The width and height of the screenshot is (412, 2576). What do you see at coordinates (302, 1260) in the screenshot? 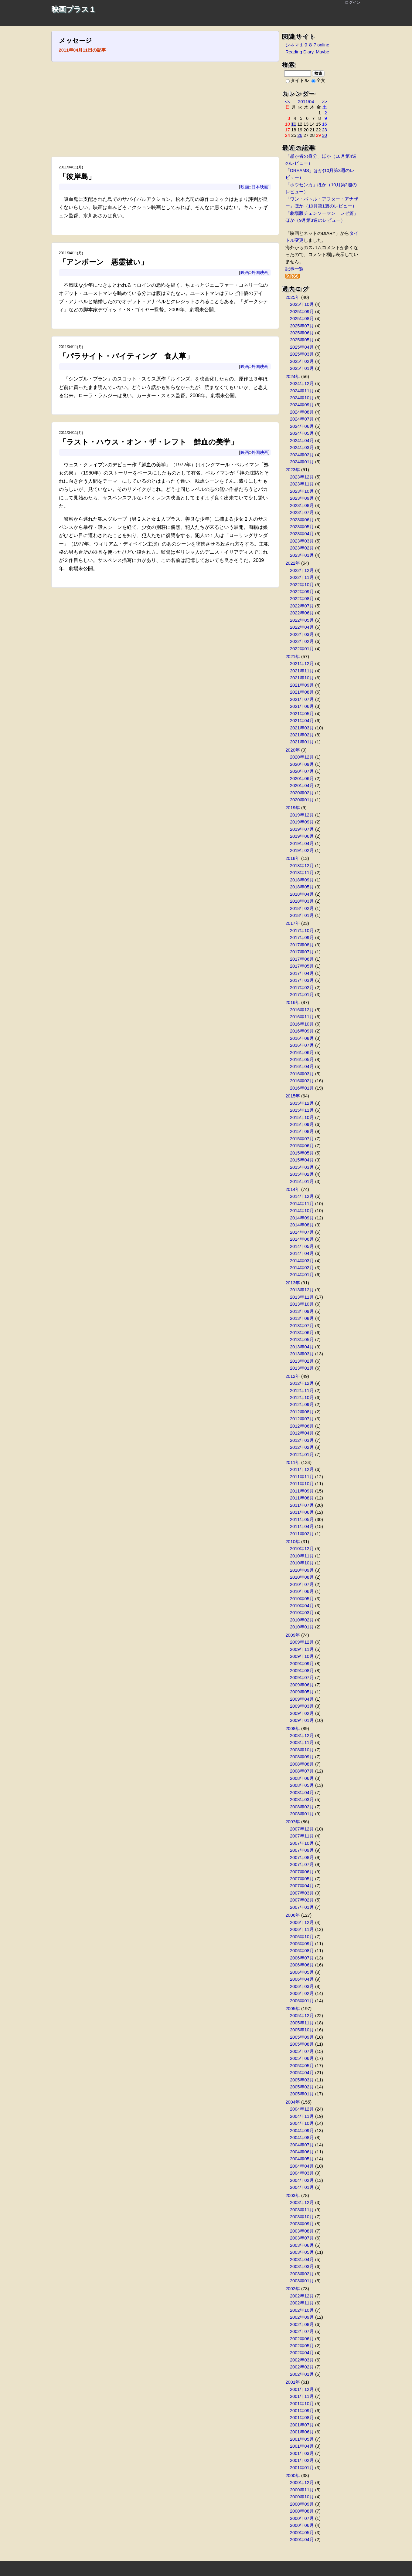
I see `2014年03月` at bounding box center [302, 1260].